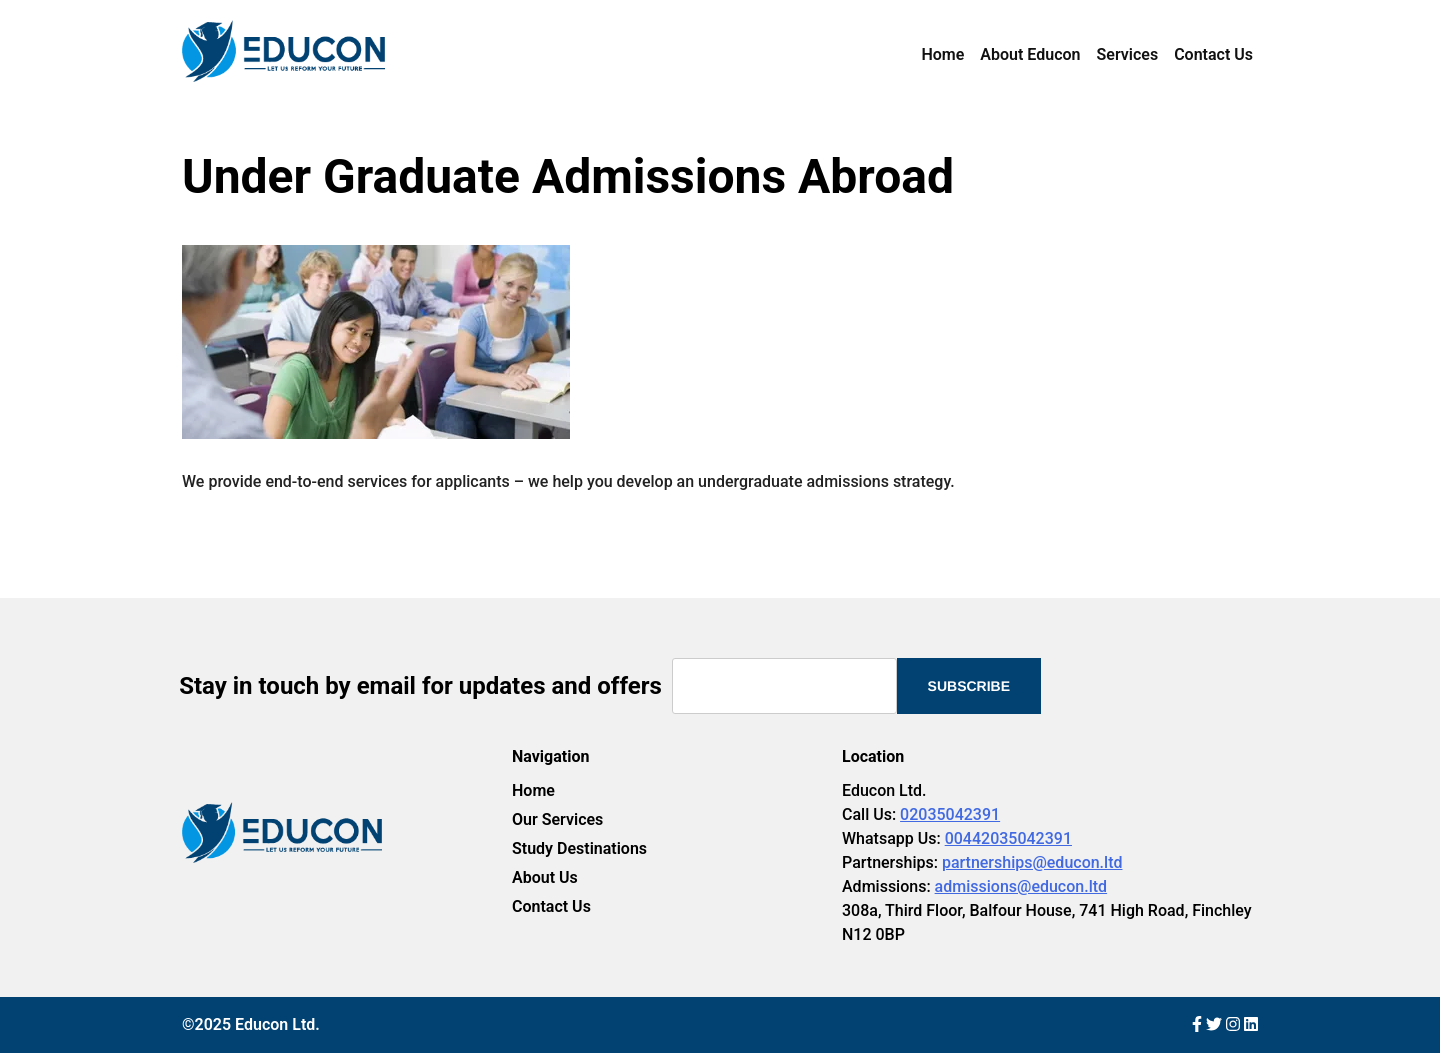 The width and height of the screenshot is (1440, 1053). Describe the element at coordinates (1032, 862) in the screenshot. I see `partnerships@educon.ltd` at that location.